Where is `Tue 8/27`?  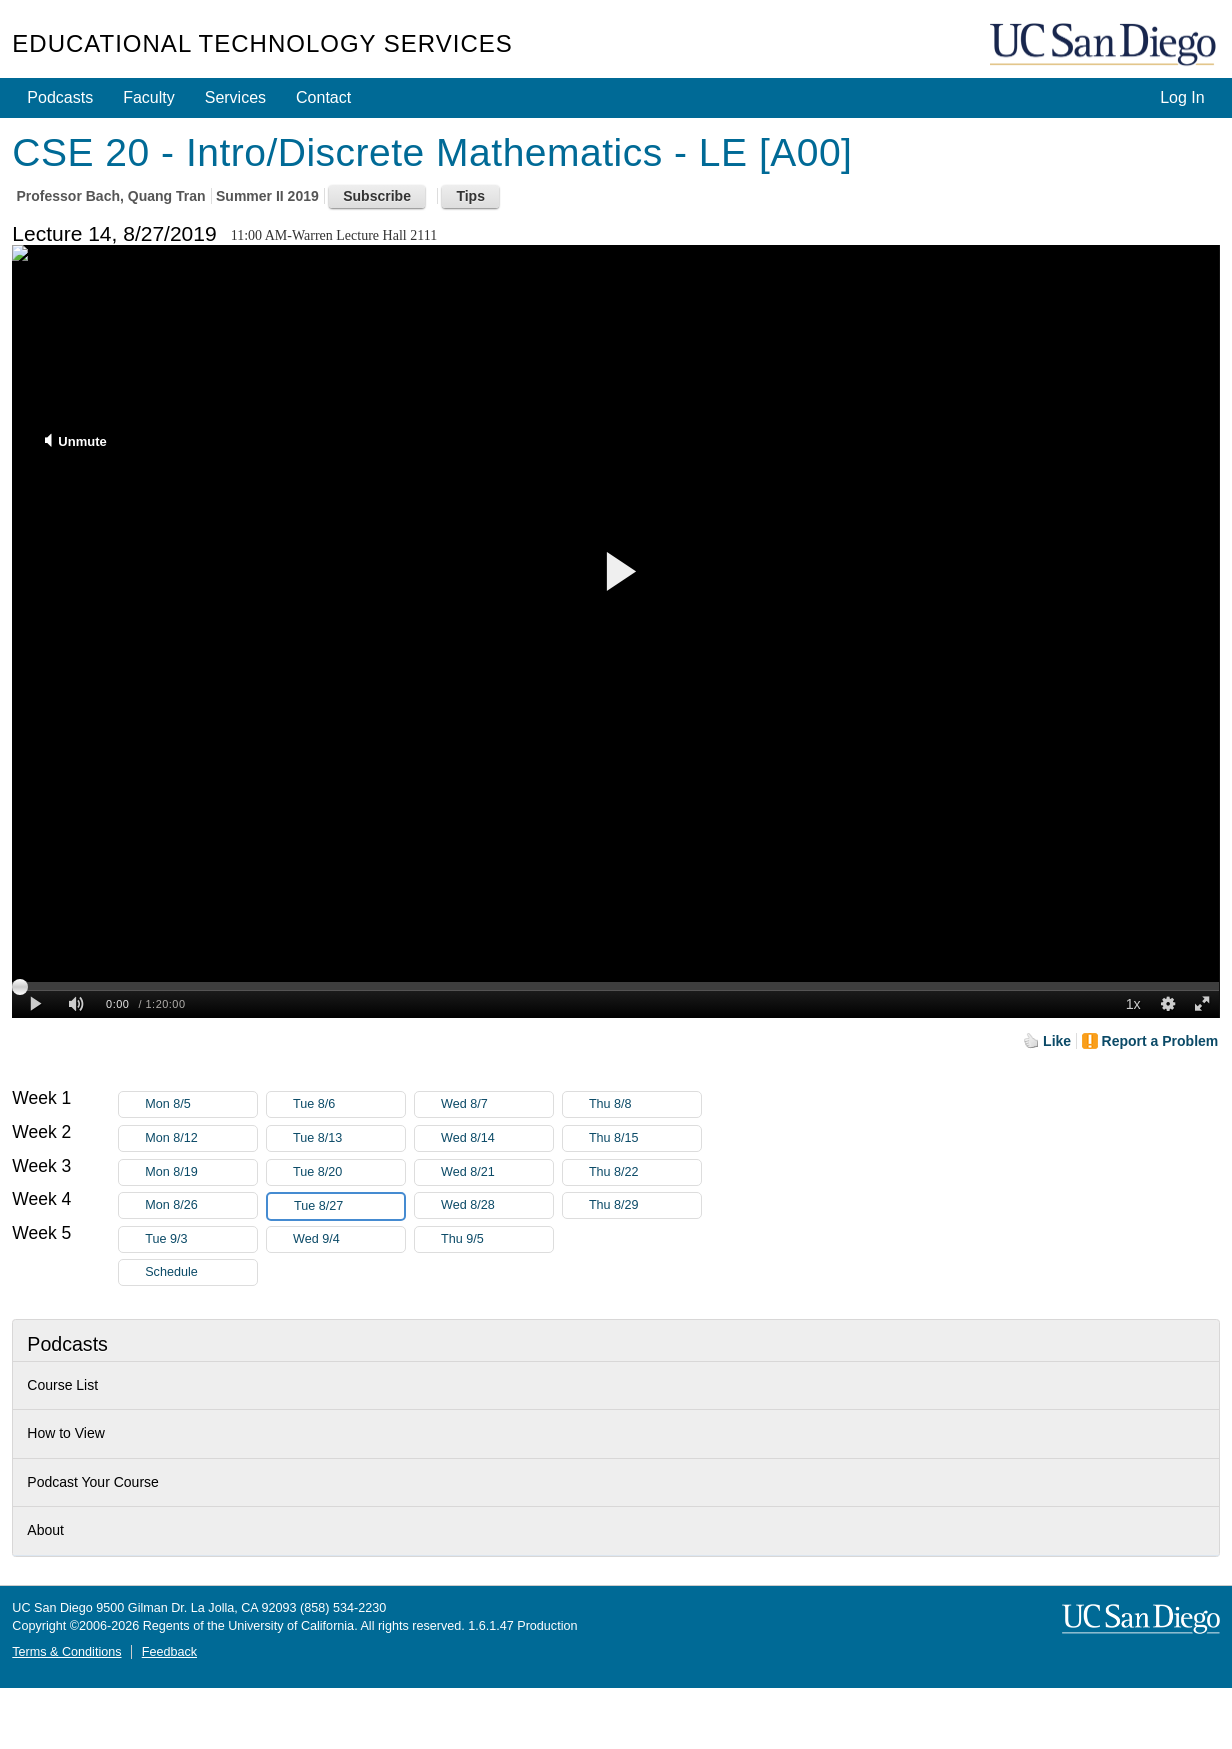 Tue 8/27 is located at coordinates (349, 1206).